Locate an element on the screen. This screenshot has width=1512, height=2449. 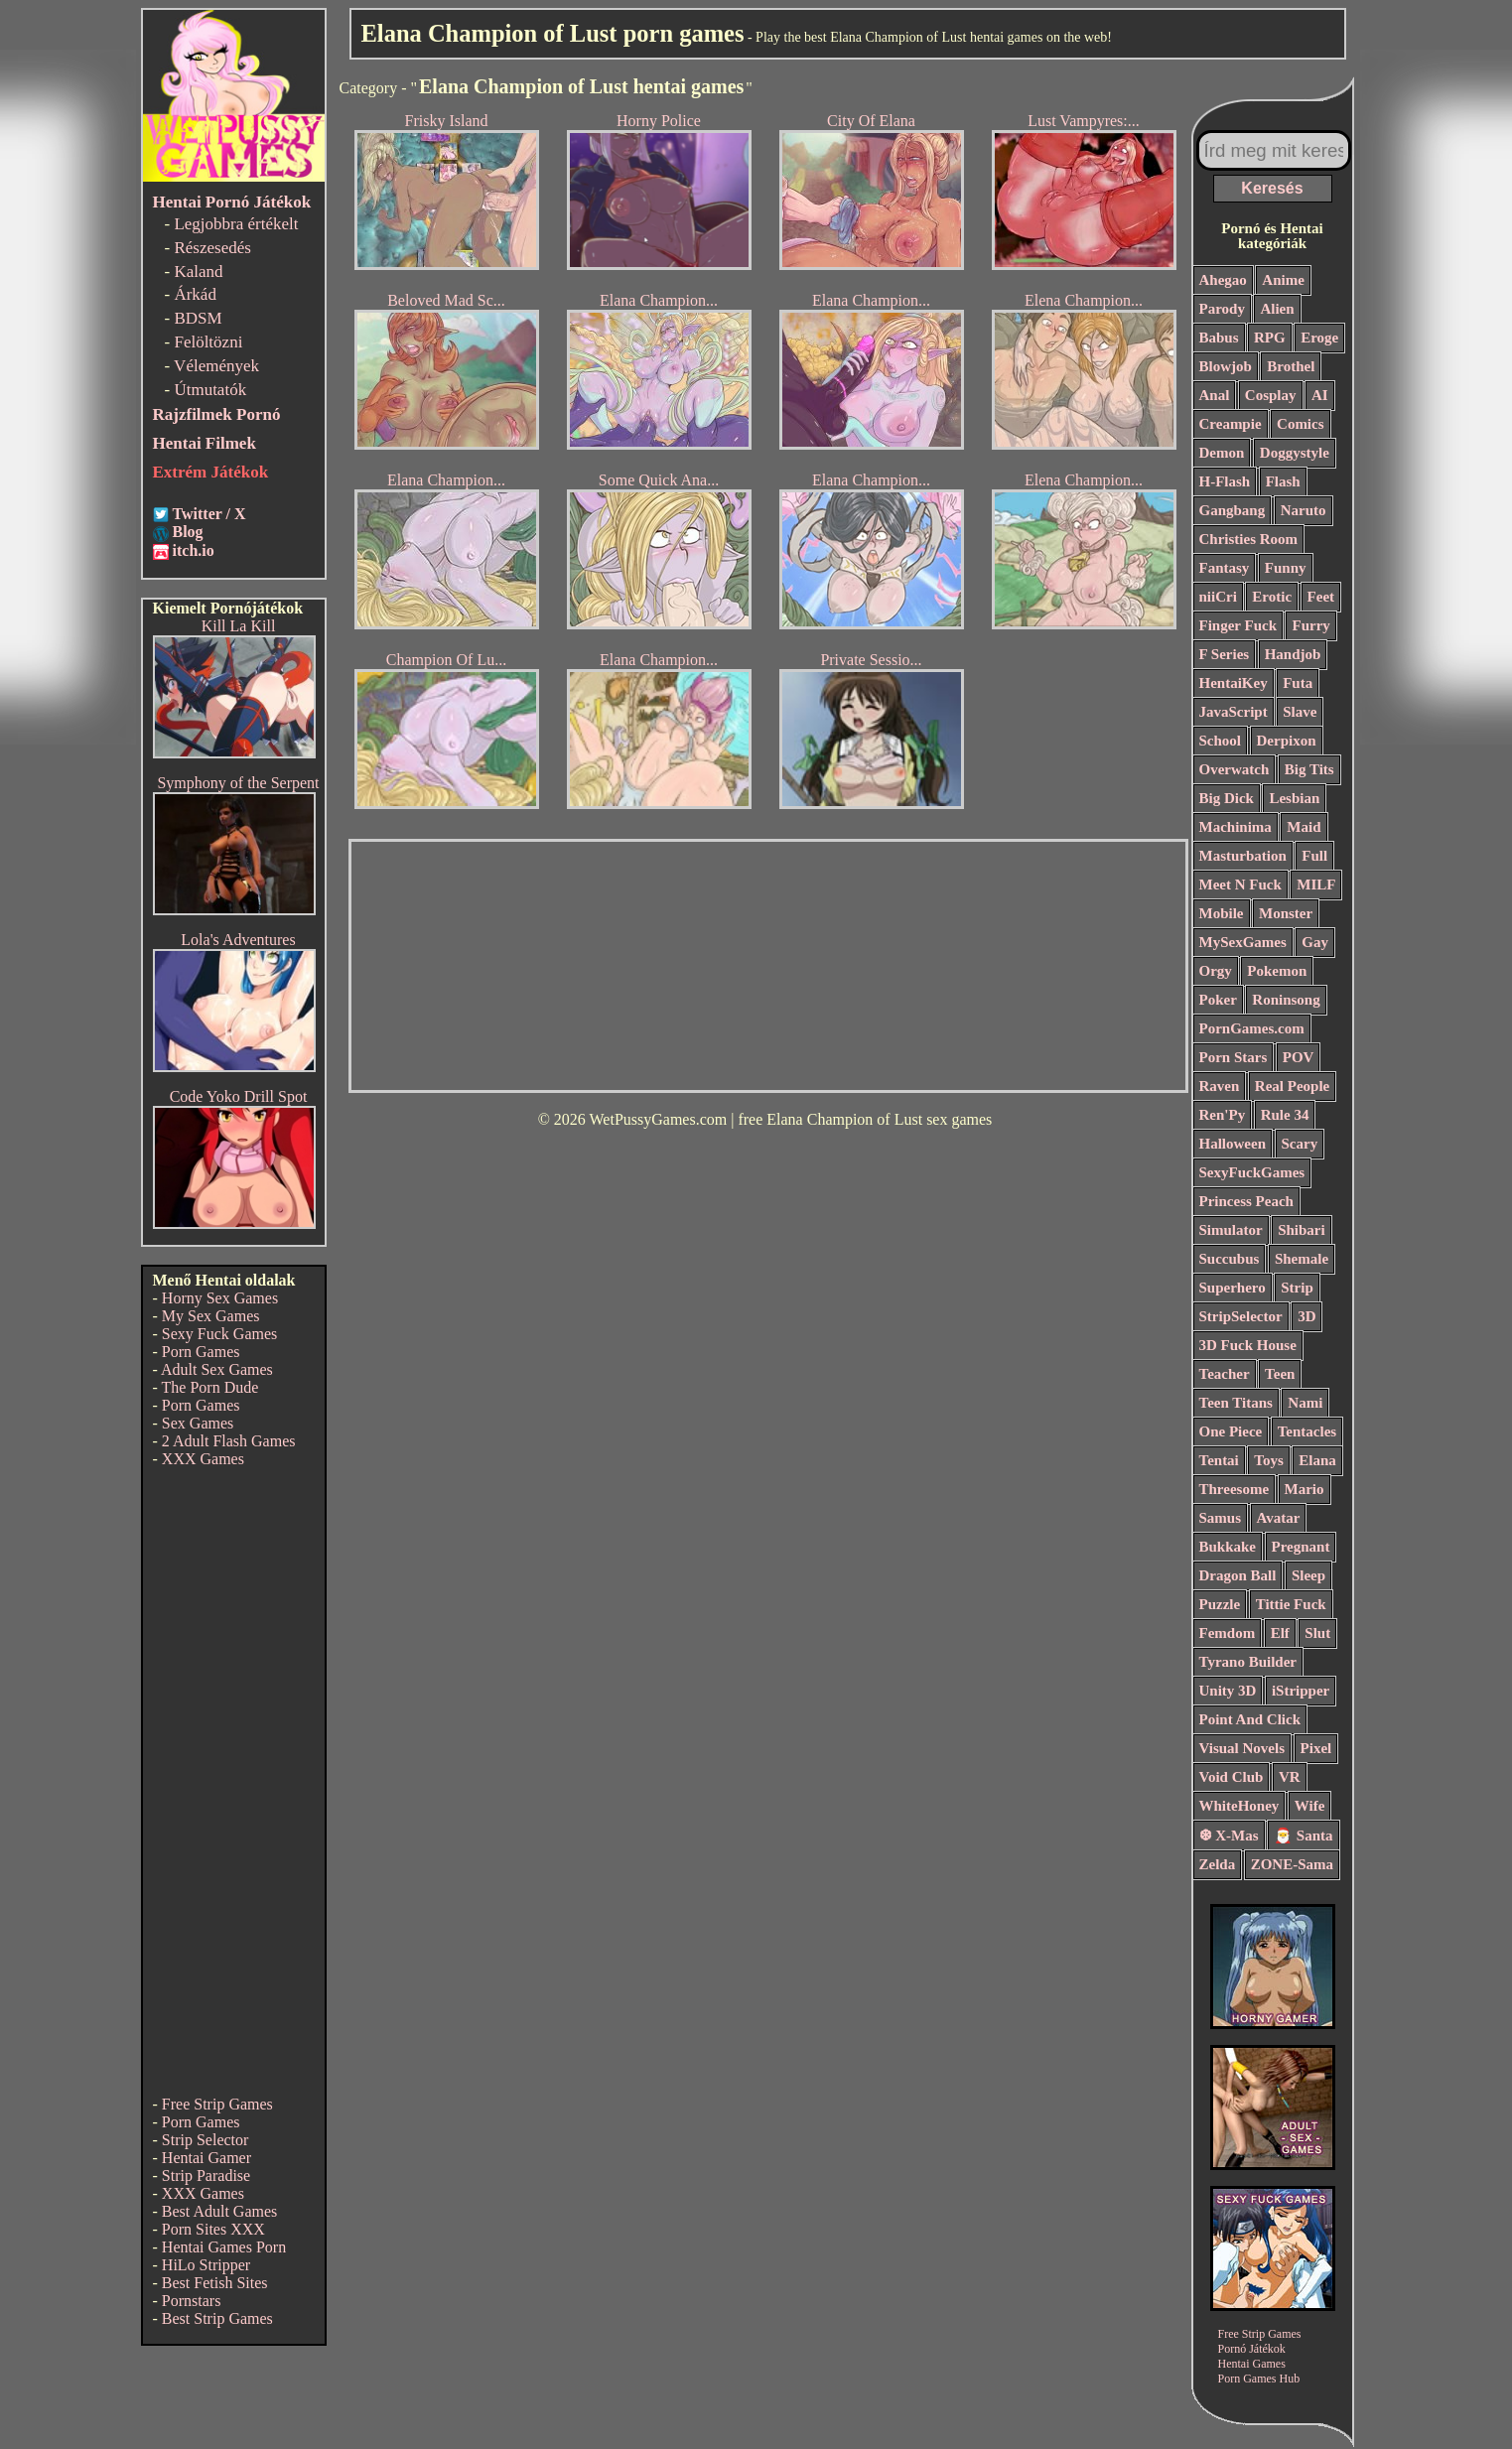
Babus is located at coordinates (1219, 337).